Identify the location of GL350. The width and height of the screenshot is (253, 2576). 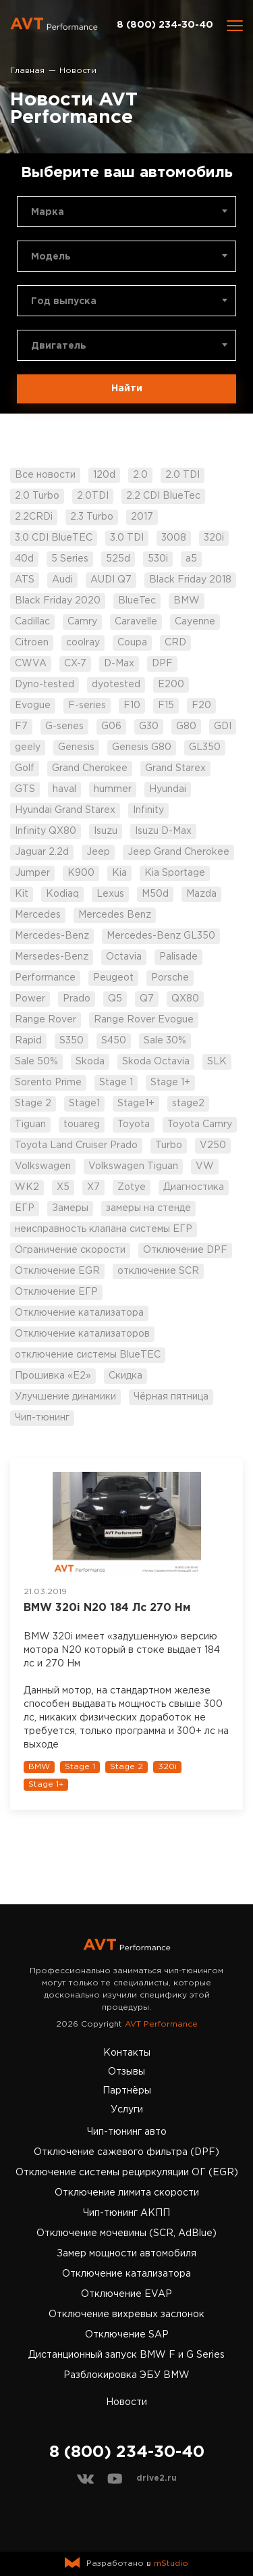
(205, 747).